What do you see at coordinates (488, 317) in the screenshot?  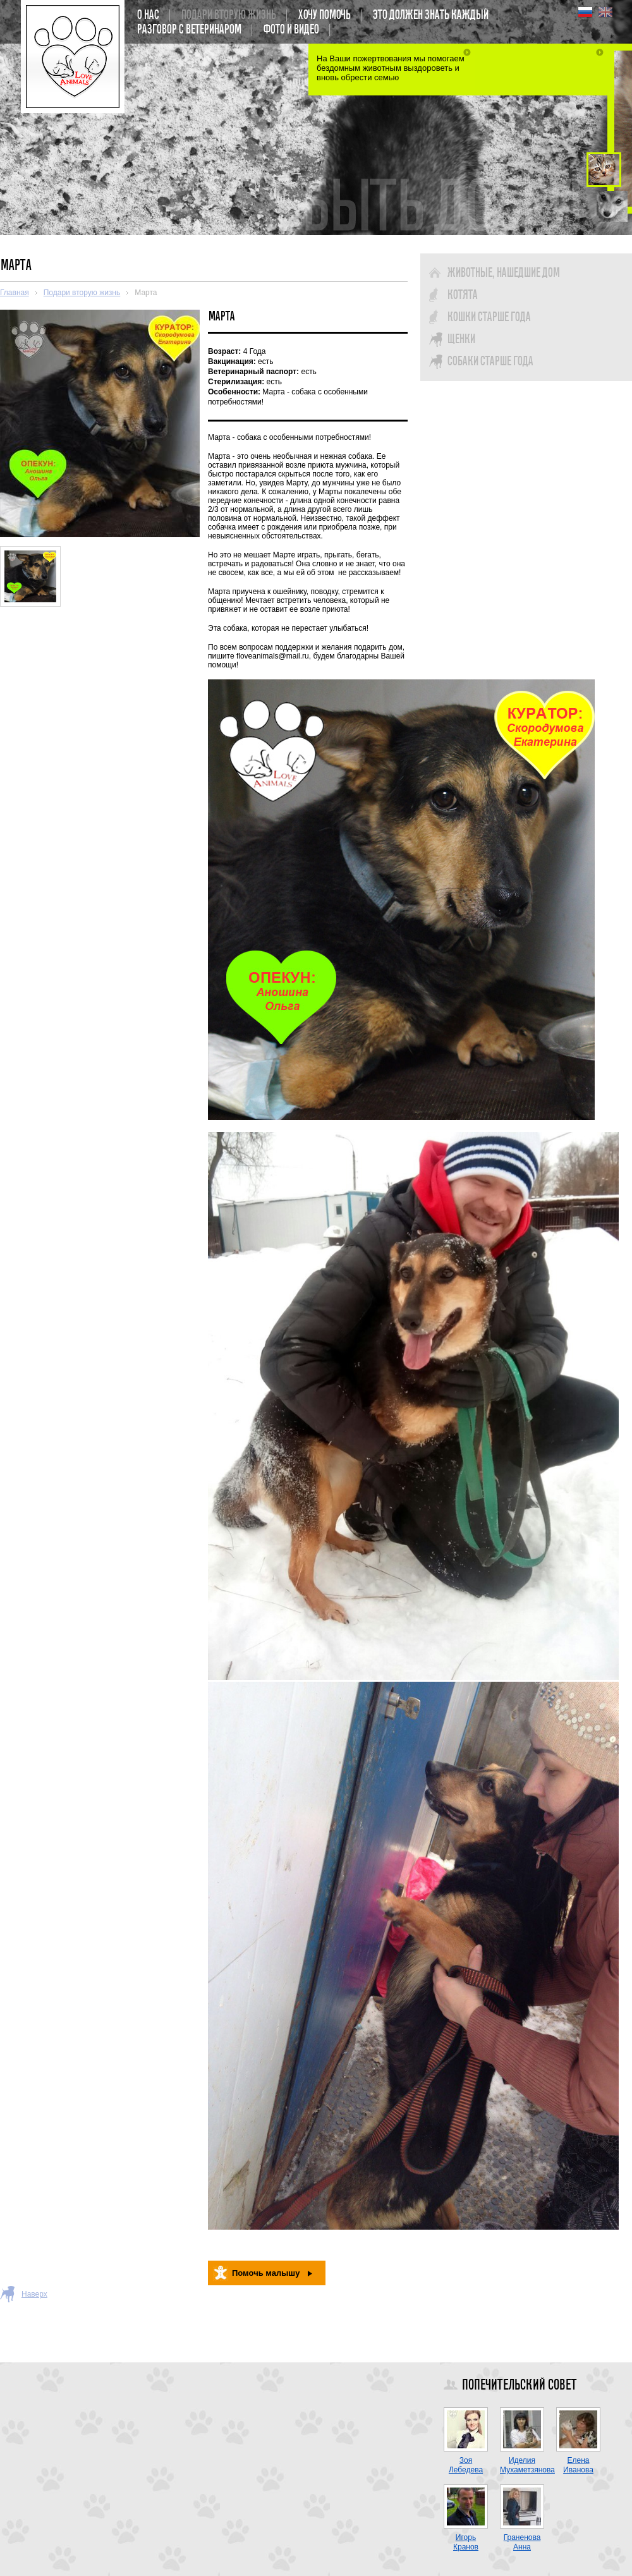 I see `Кошки старше года` at bounding box center [488, 317].